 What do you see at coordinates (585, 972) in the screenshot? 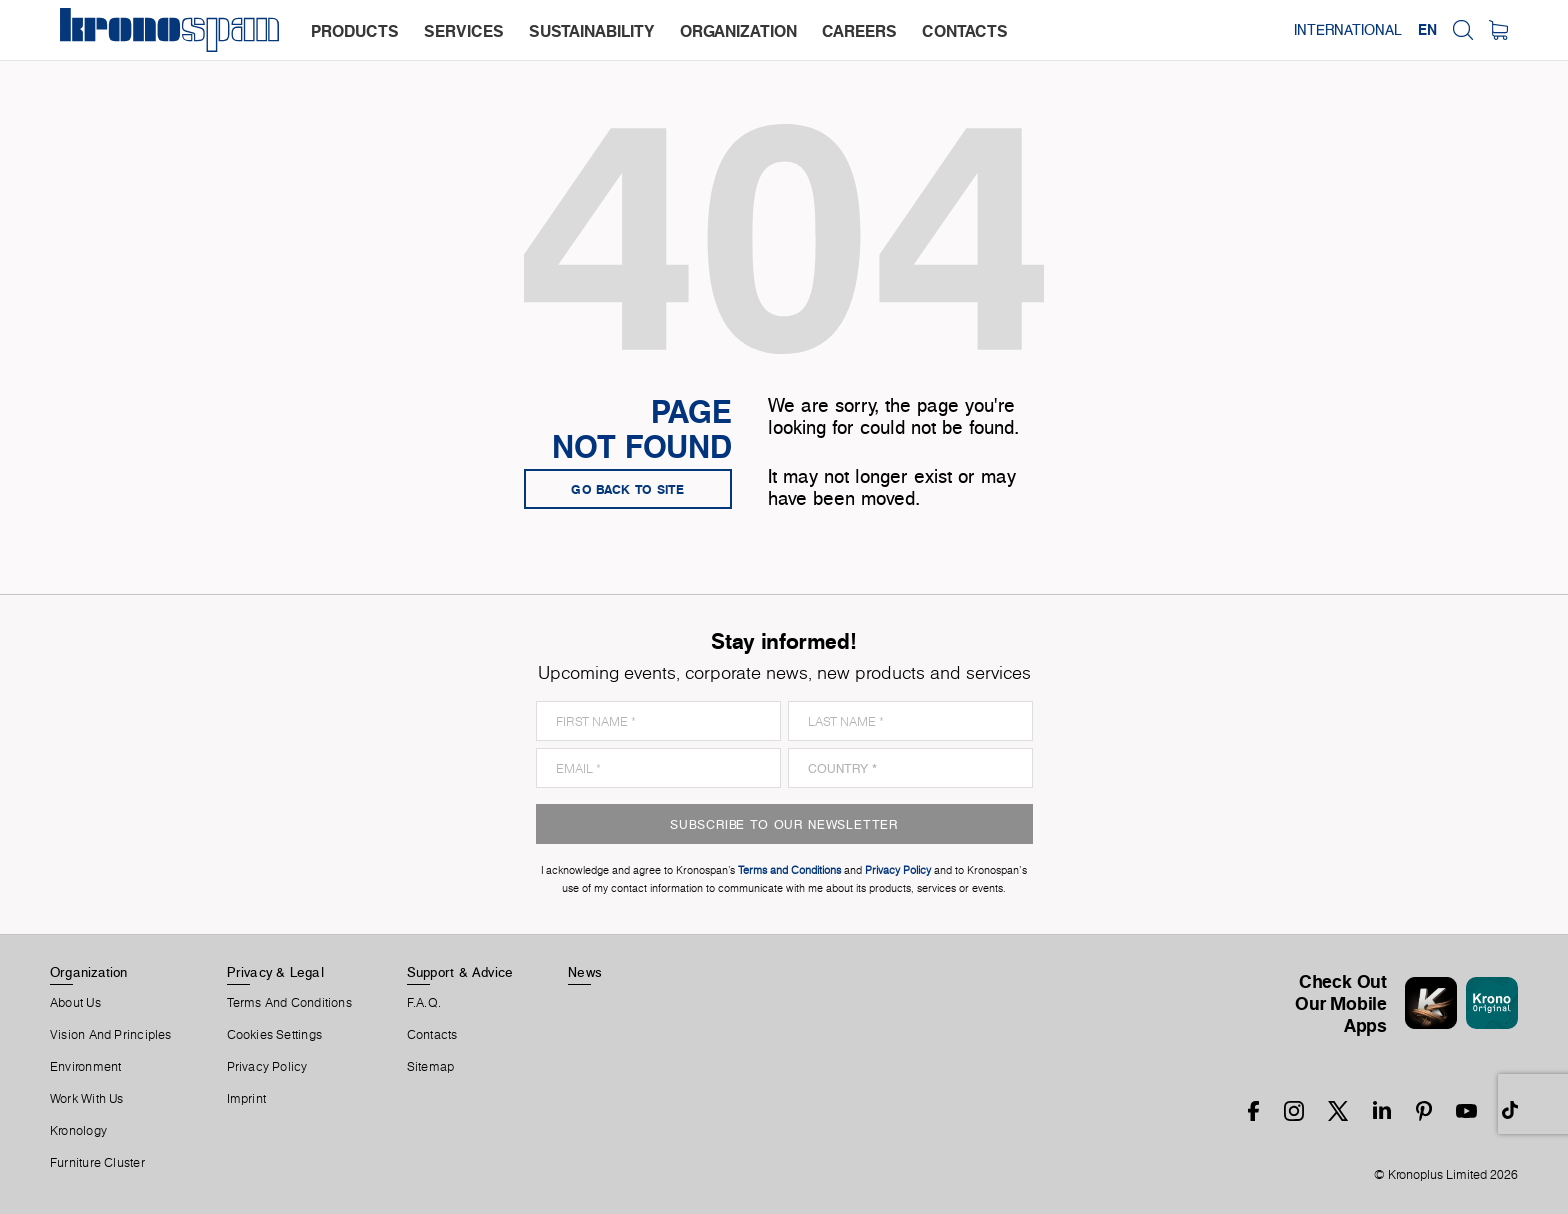
I see `News` at bounding box center [585, 972].